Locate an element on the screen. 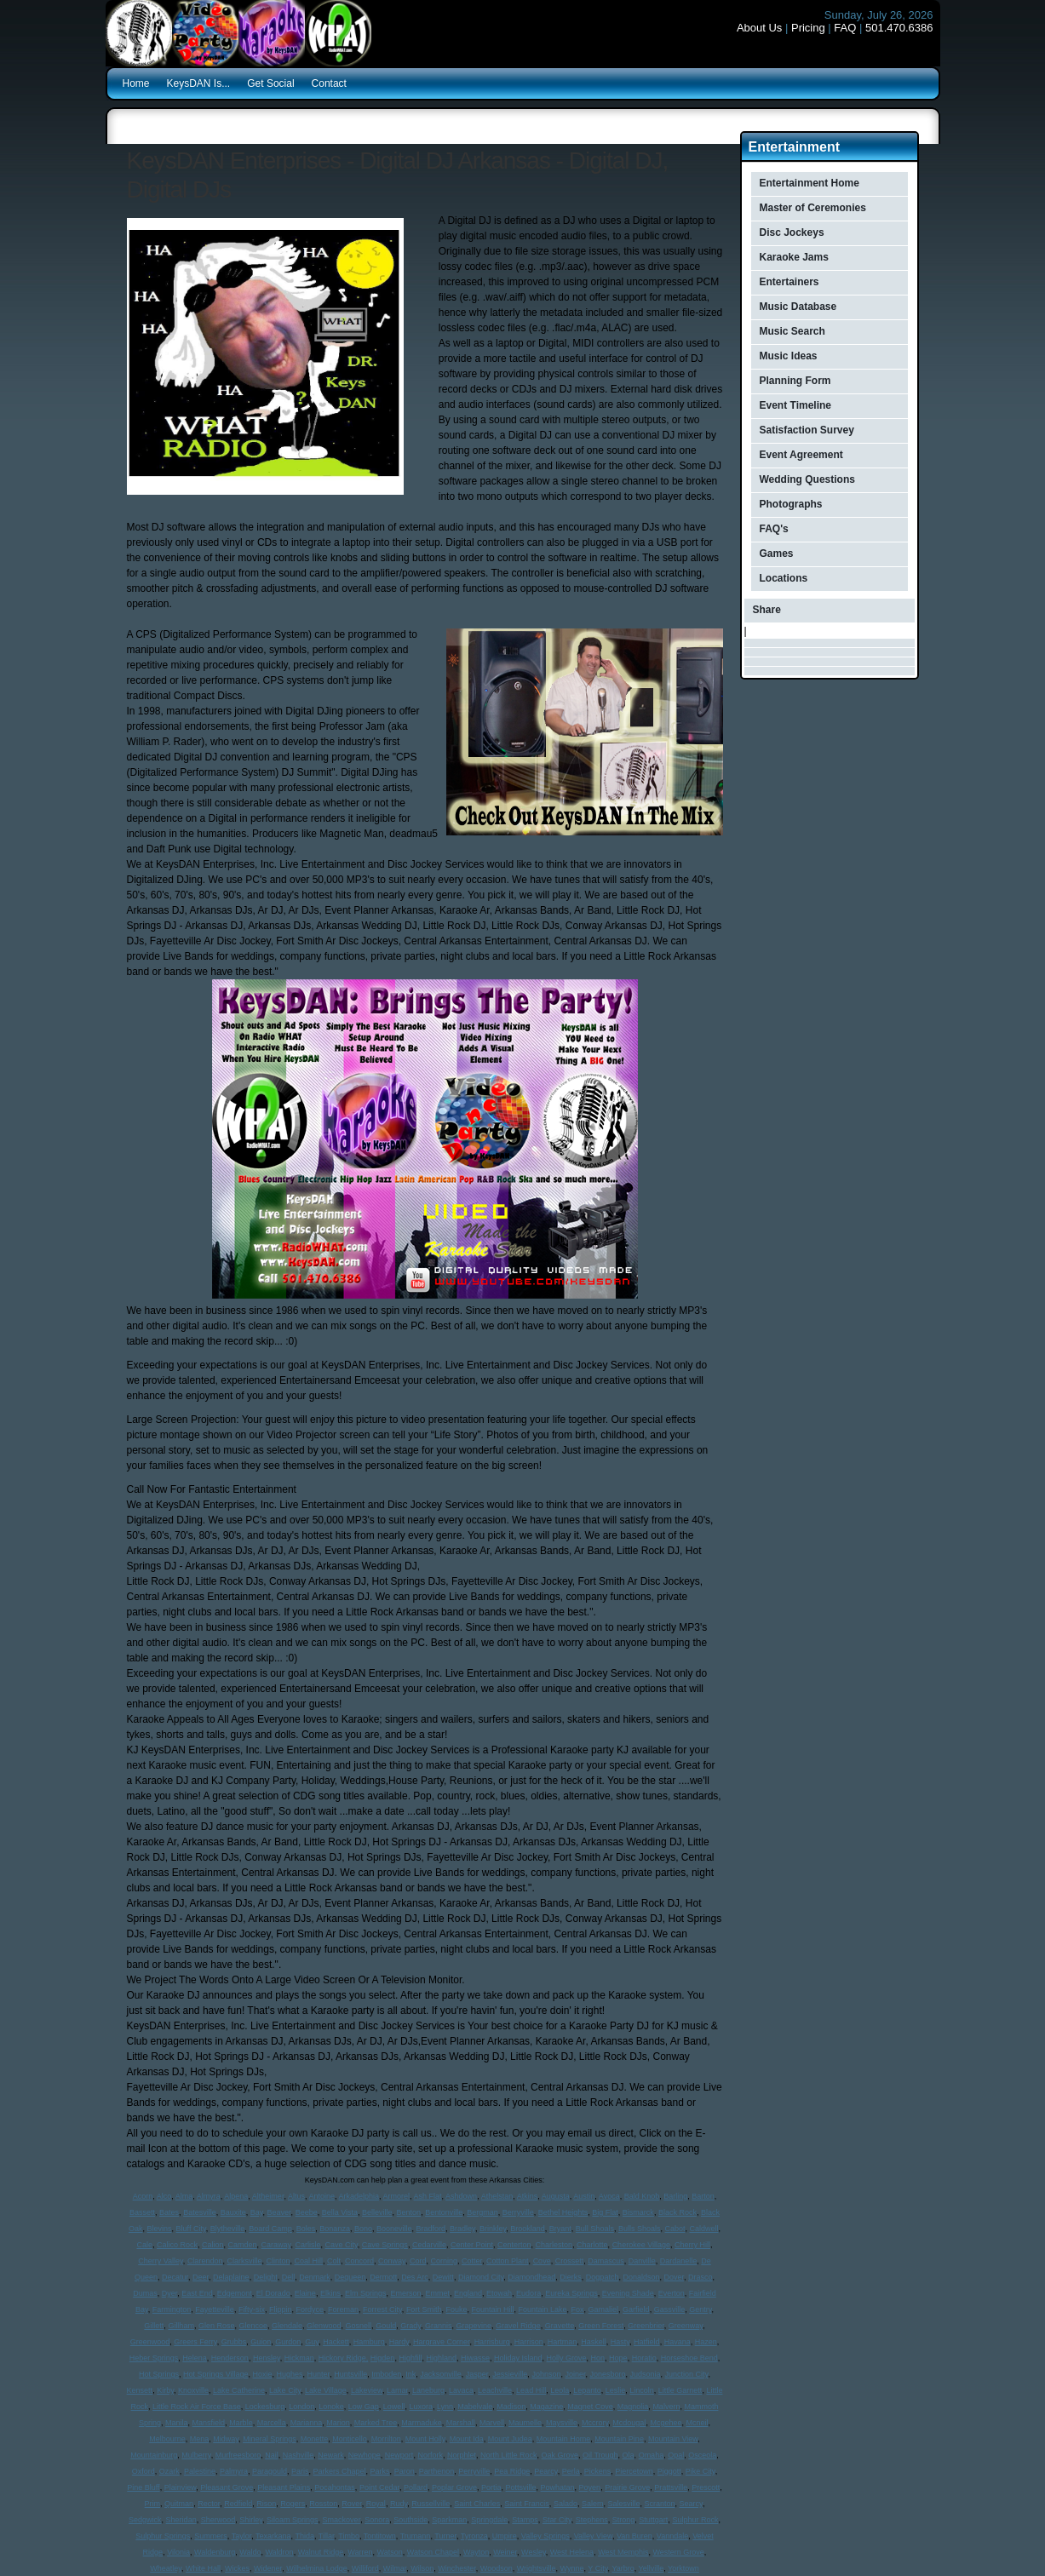 The image size is (1045, 2576). Pollard is located at coordinates (416, 2487).